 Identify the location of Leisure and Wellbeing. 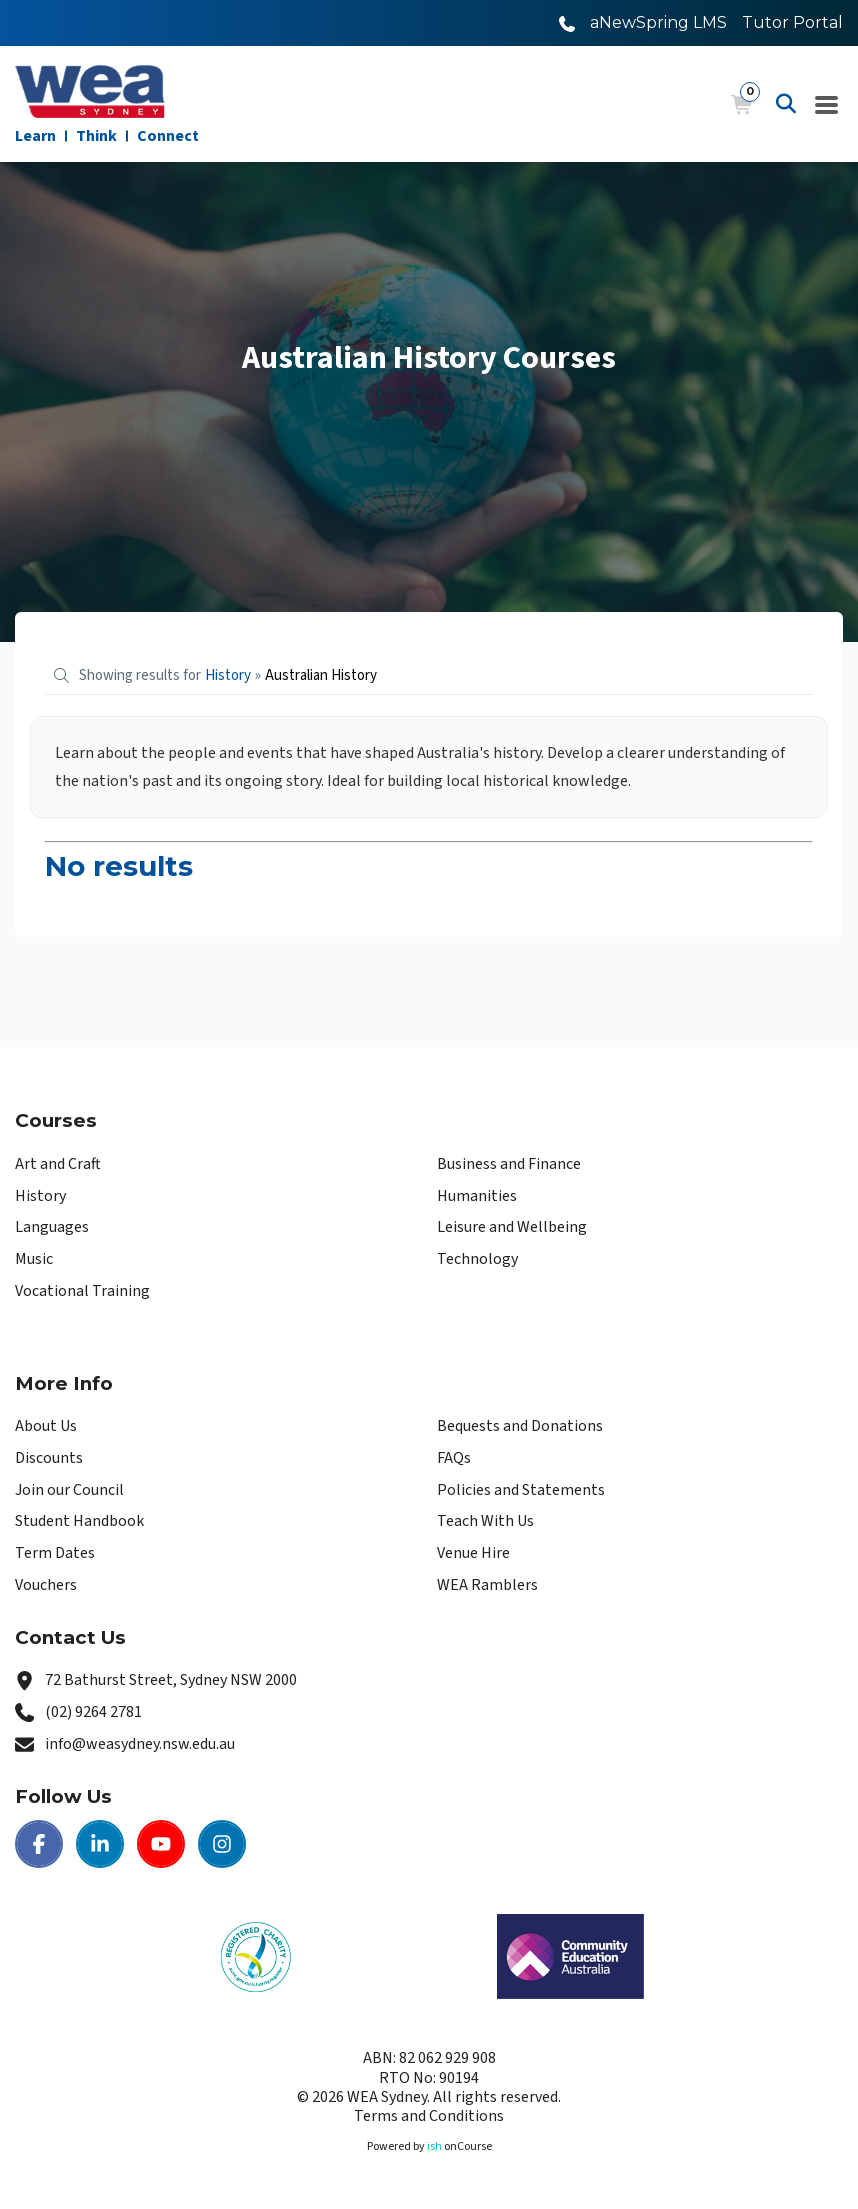
(512, 1227).